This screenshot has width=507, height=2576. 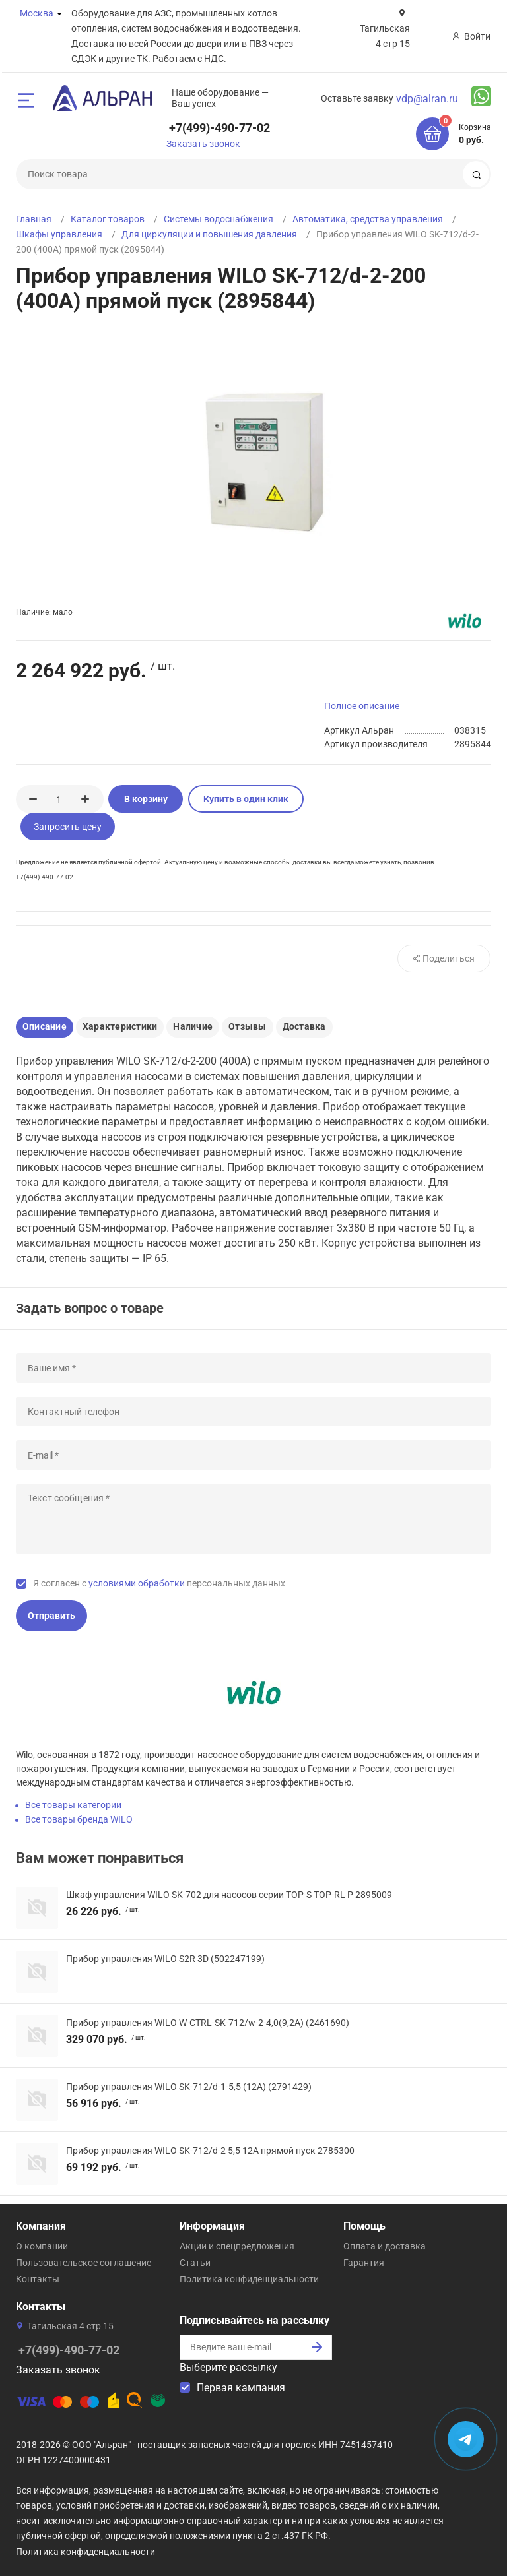 I want to click on Полное описание, so click(x=361, y=706).